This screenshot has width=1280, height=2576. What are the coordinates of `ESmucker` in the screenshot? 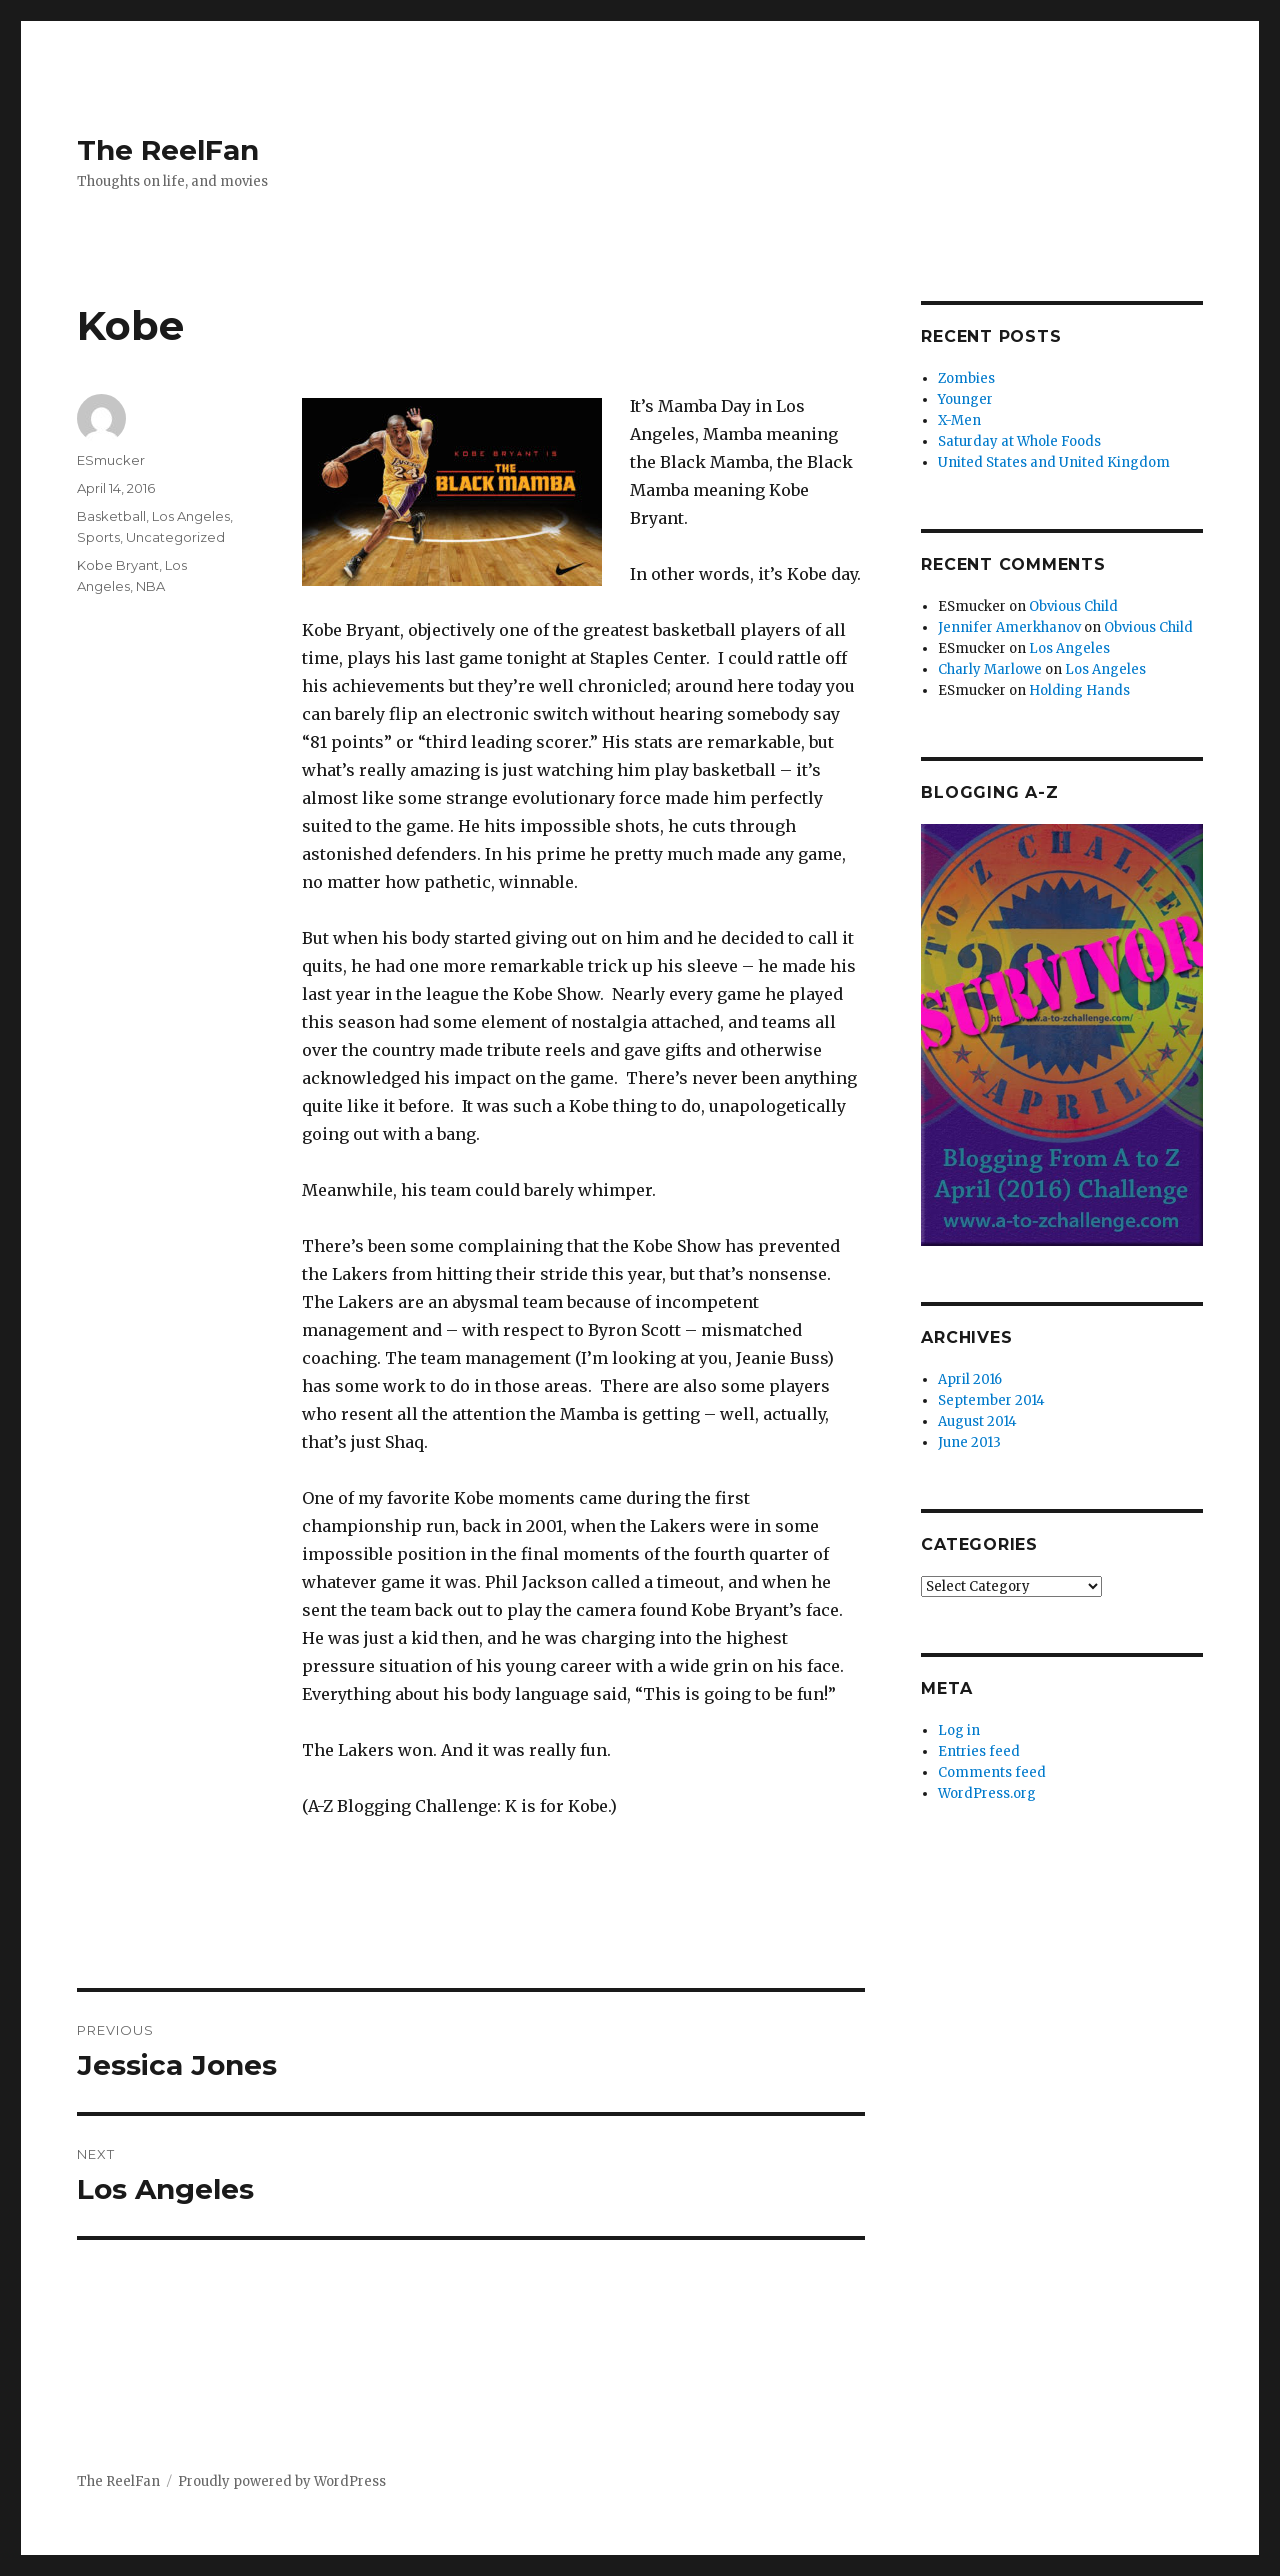 It's located at (111, 460).